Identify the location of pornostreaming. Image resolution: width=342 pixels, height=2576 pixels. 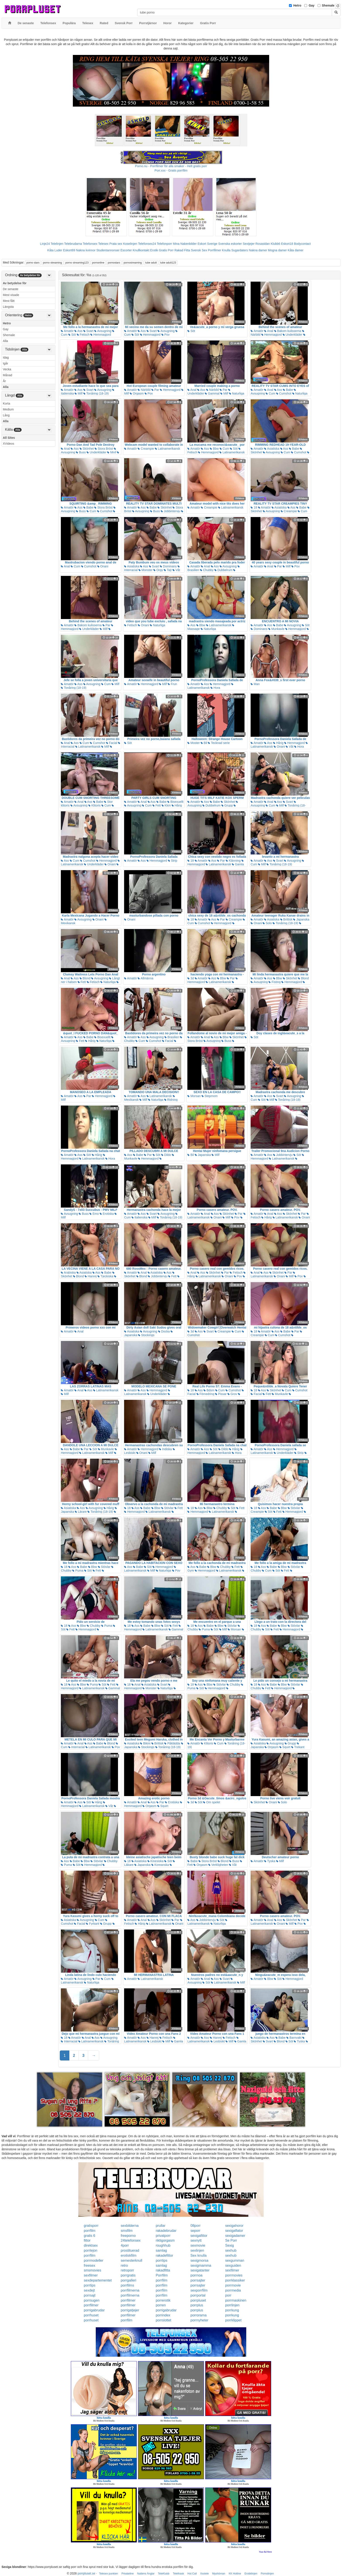
(133, 262).